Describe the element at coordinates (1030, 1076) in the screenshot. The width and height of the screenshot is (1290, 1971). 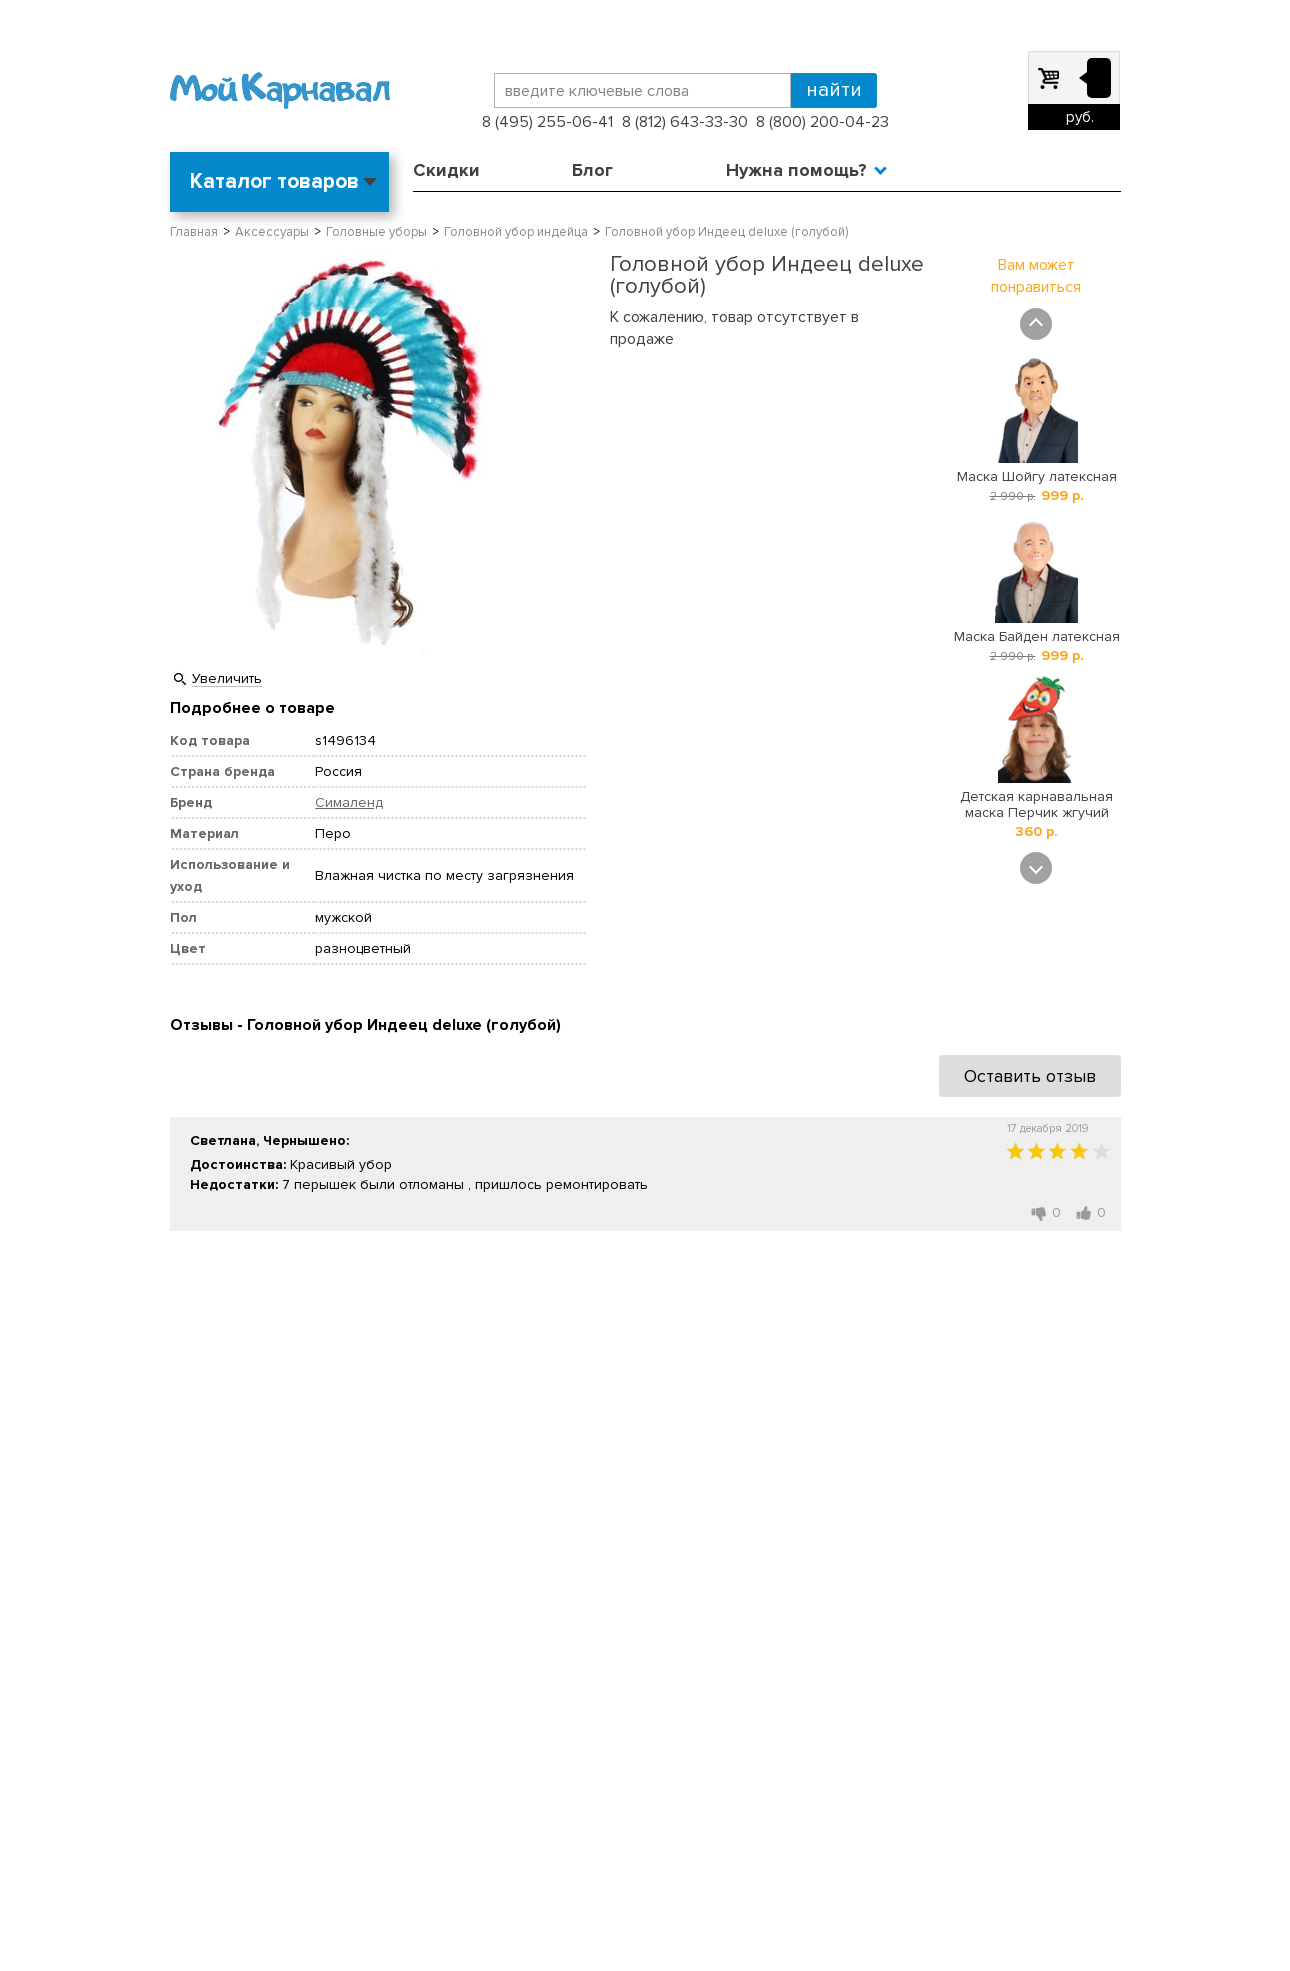
I see `Оставить отзыв` at that location.